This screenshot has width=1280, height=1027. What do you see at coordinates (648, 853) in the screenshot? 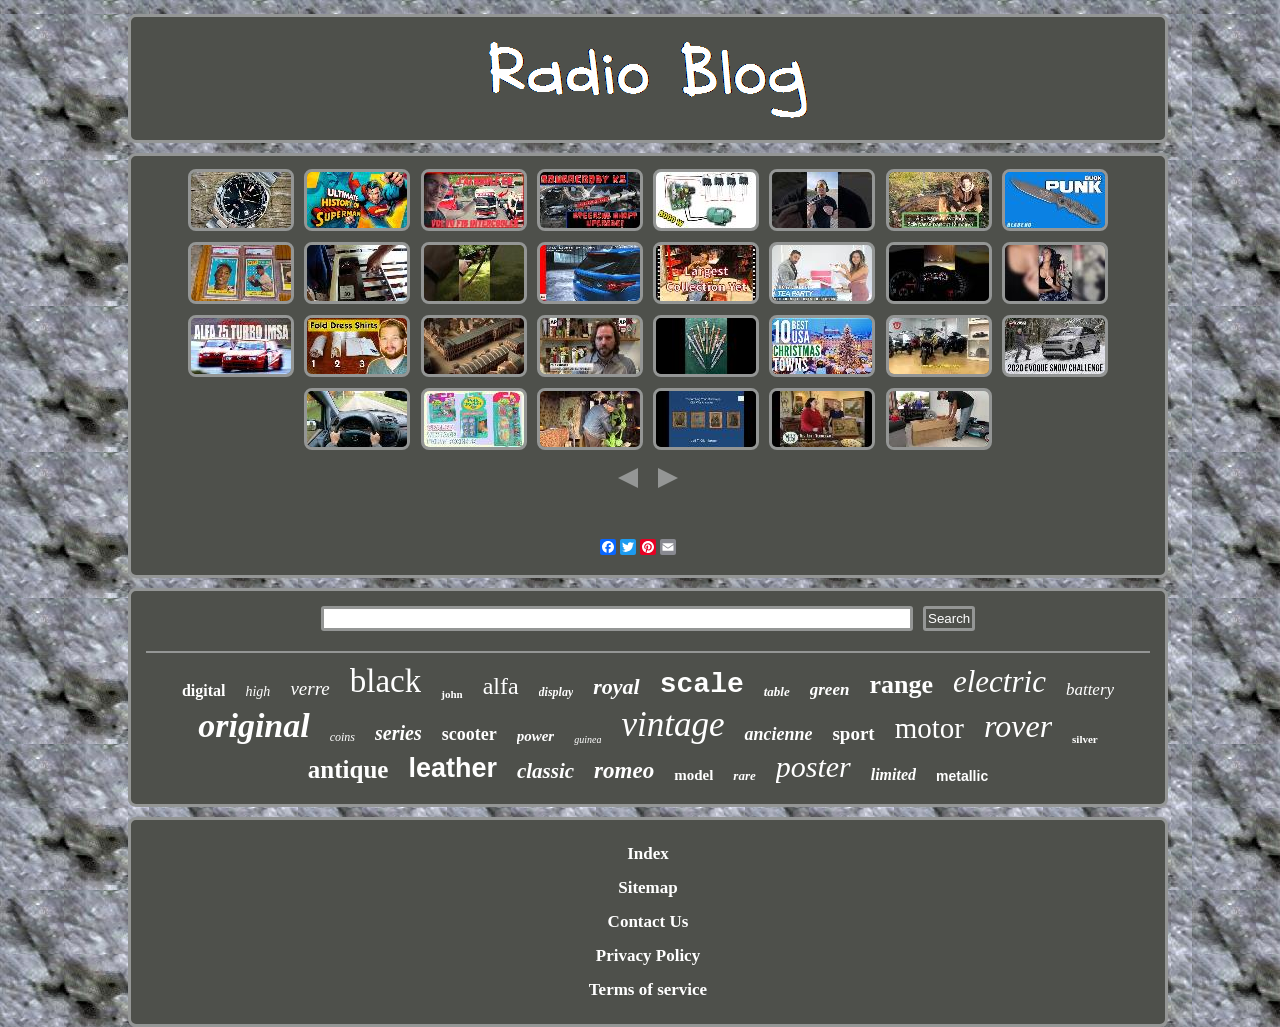
I see `Index` at bounding box center [648, 853].